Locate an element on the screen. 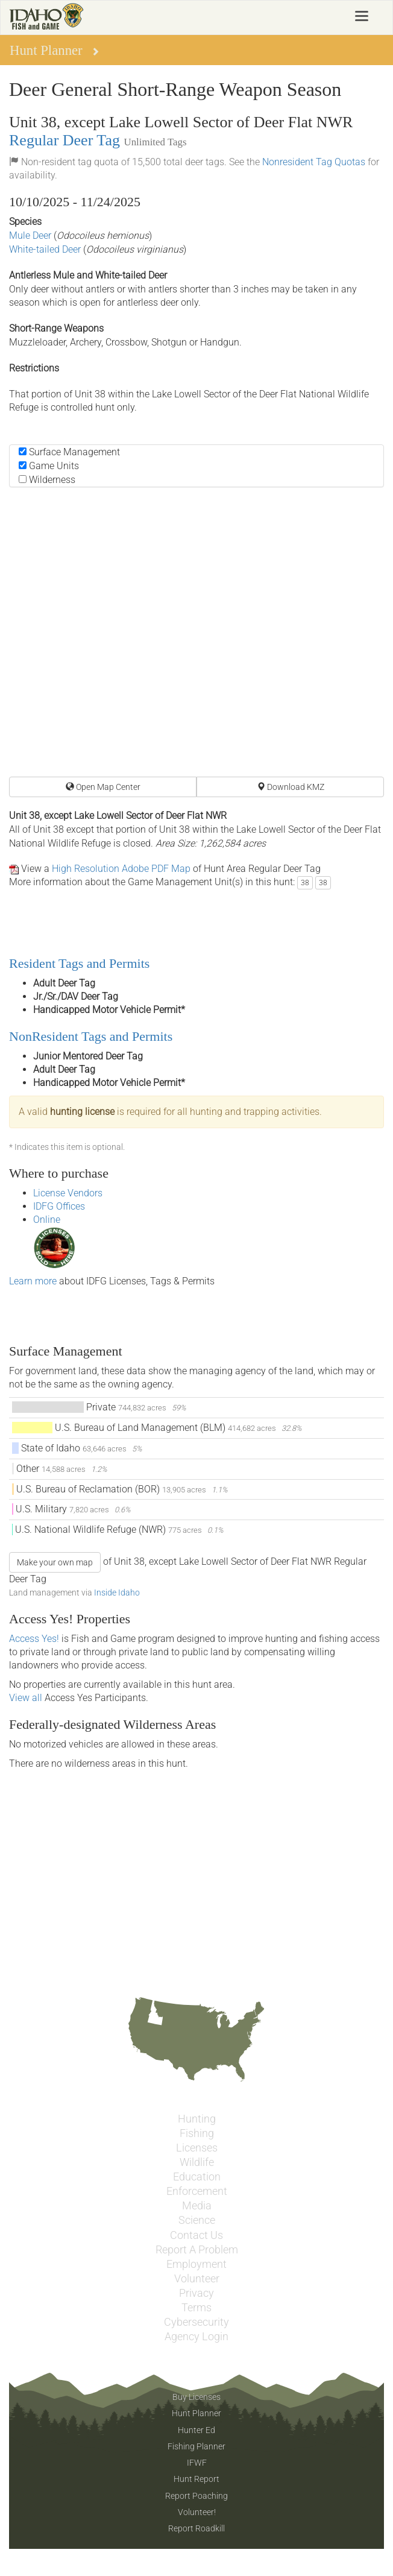  Resident Tags and Permits is located at coordinates (79, 963).